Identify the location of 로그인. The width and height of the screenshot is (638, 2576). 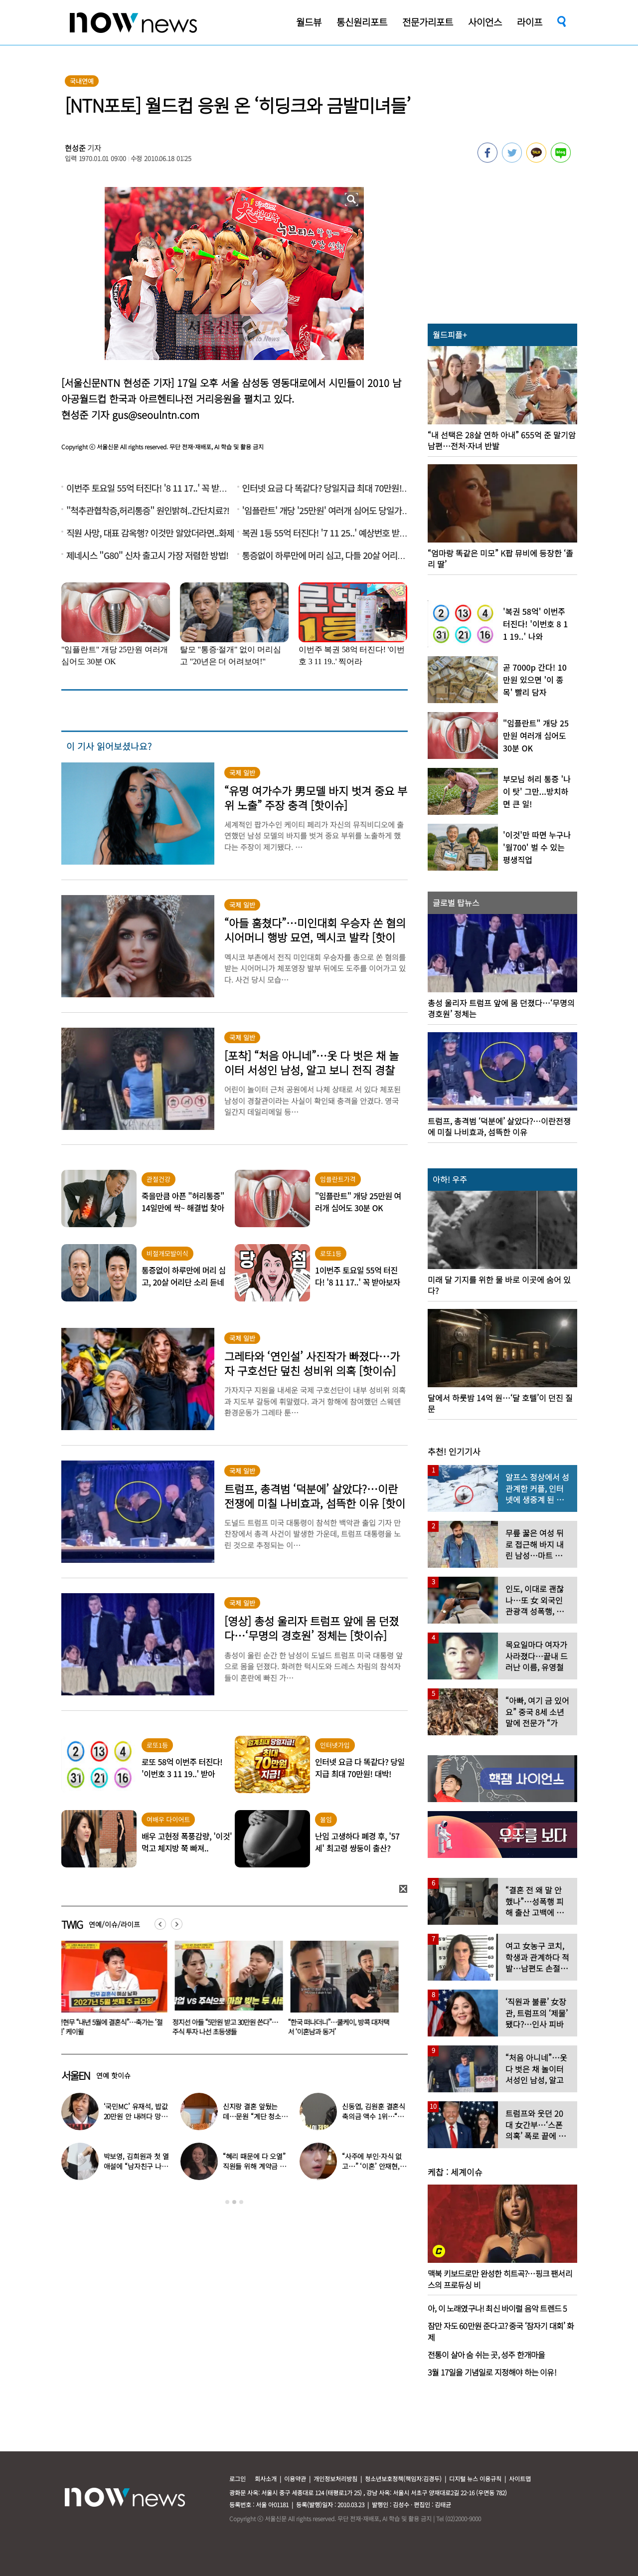
(237, 2478).